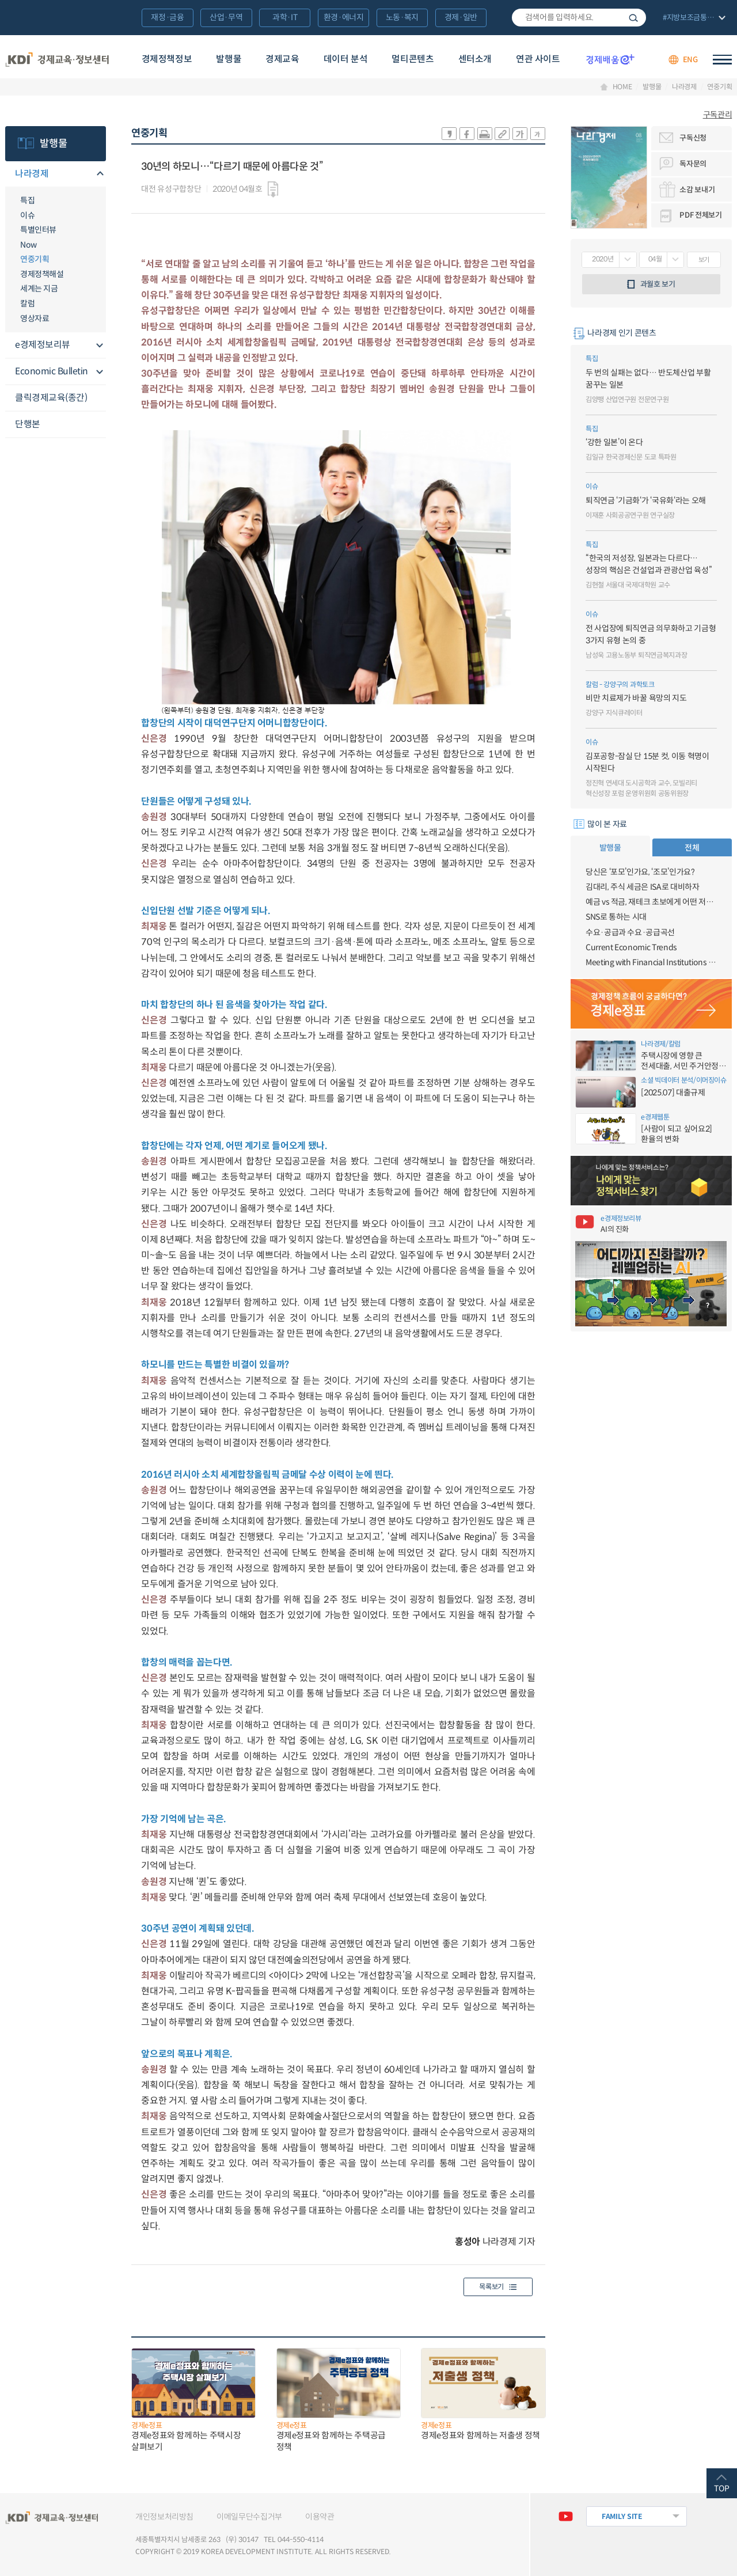 The width and height of the screenshot is (737, 2576). Describe the element at coordinates (449, 133) in the screenshot. I see `sns-카카오 공유` at that location.